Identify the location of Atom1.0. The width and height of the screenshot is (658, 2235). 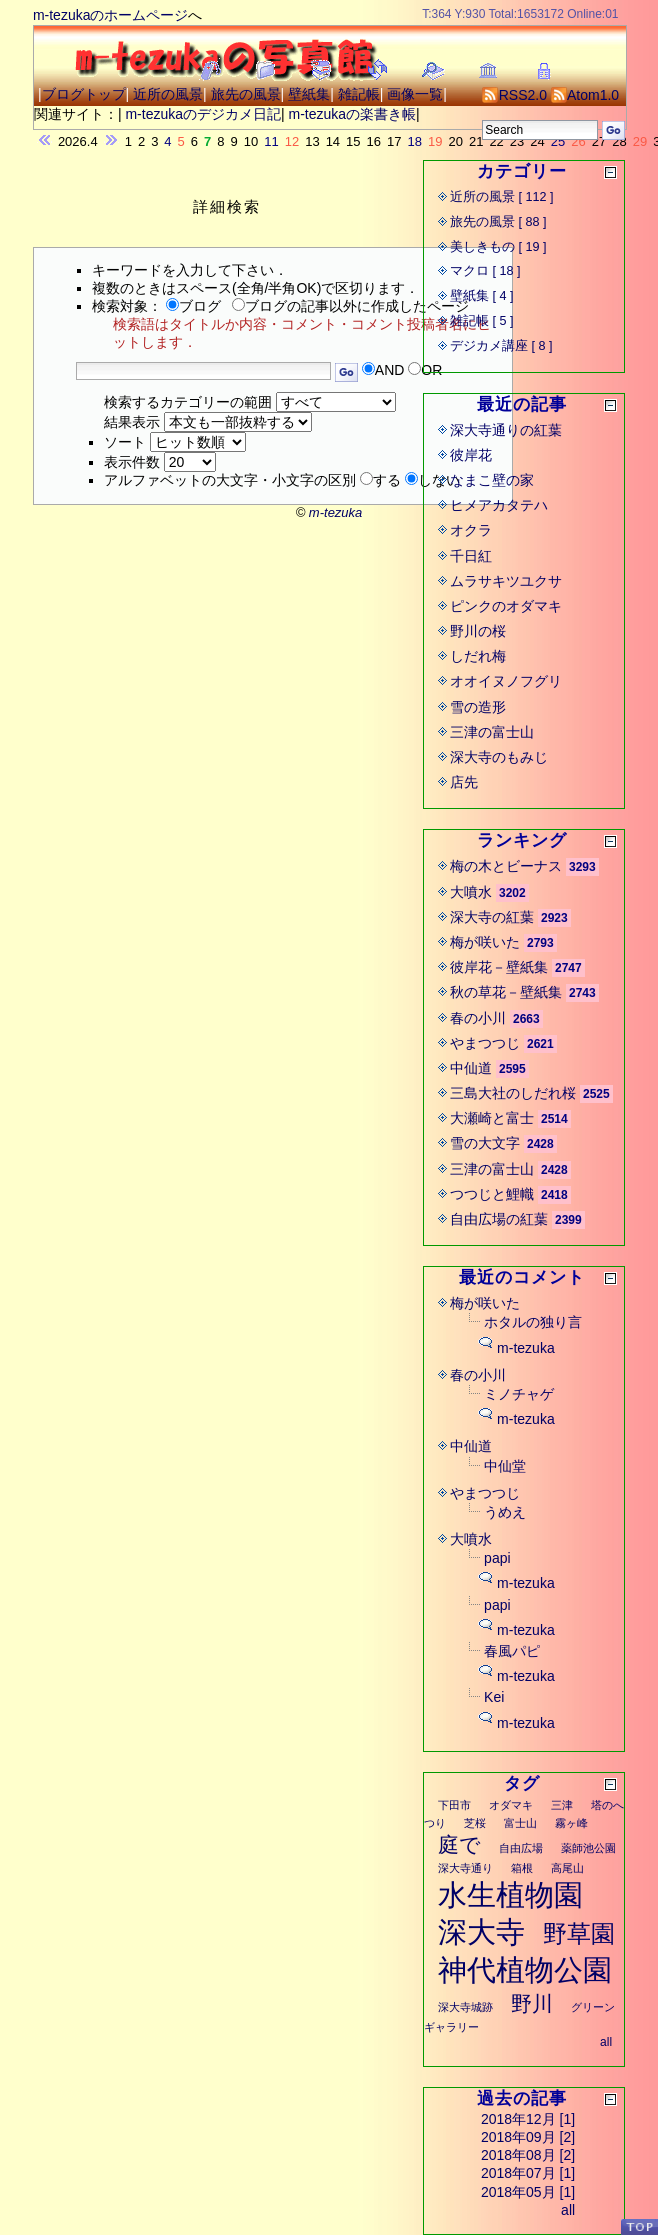
(585, 95).